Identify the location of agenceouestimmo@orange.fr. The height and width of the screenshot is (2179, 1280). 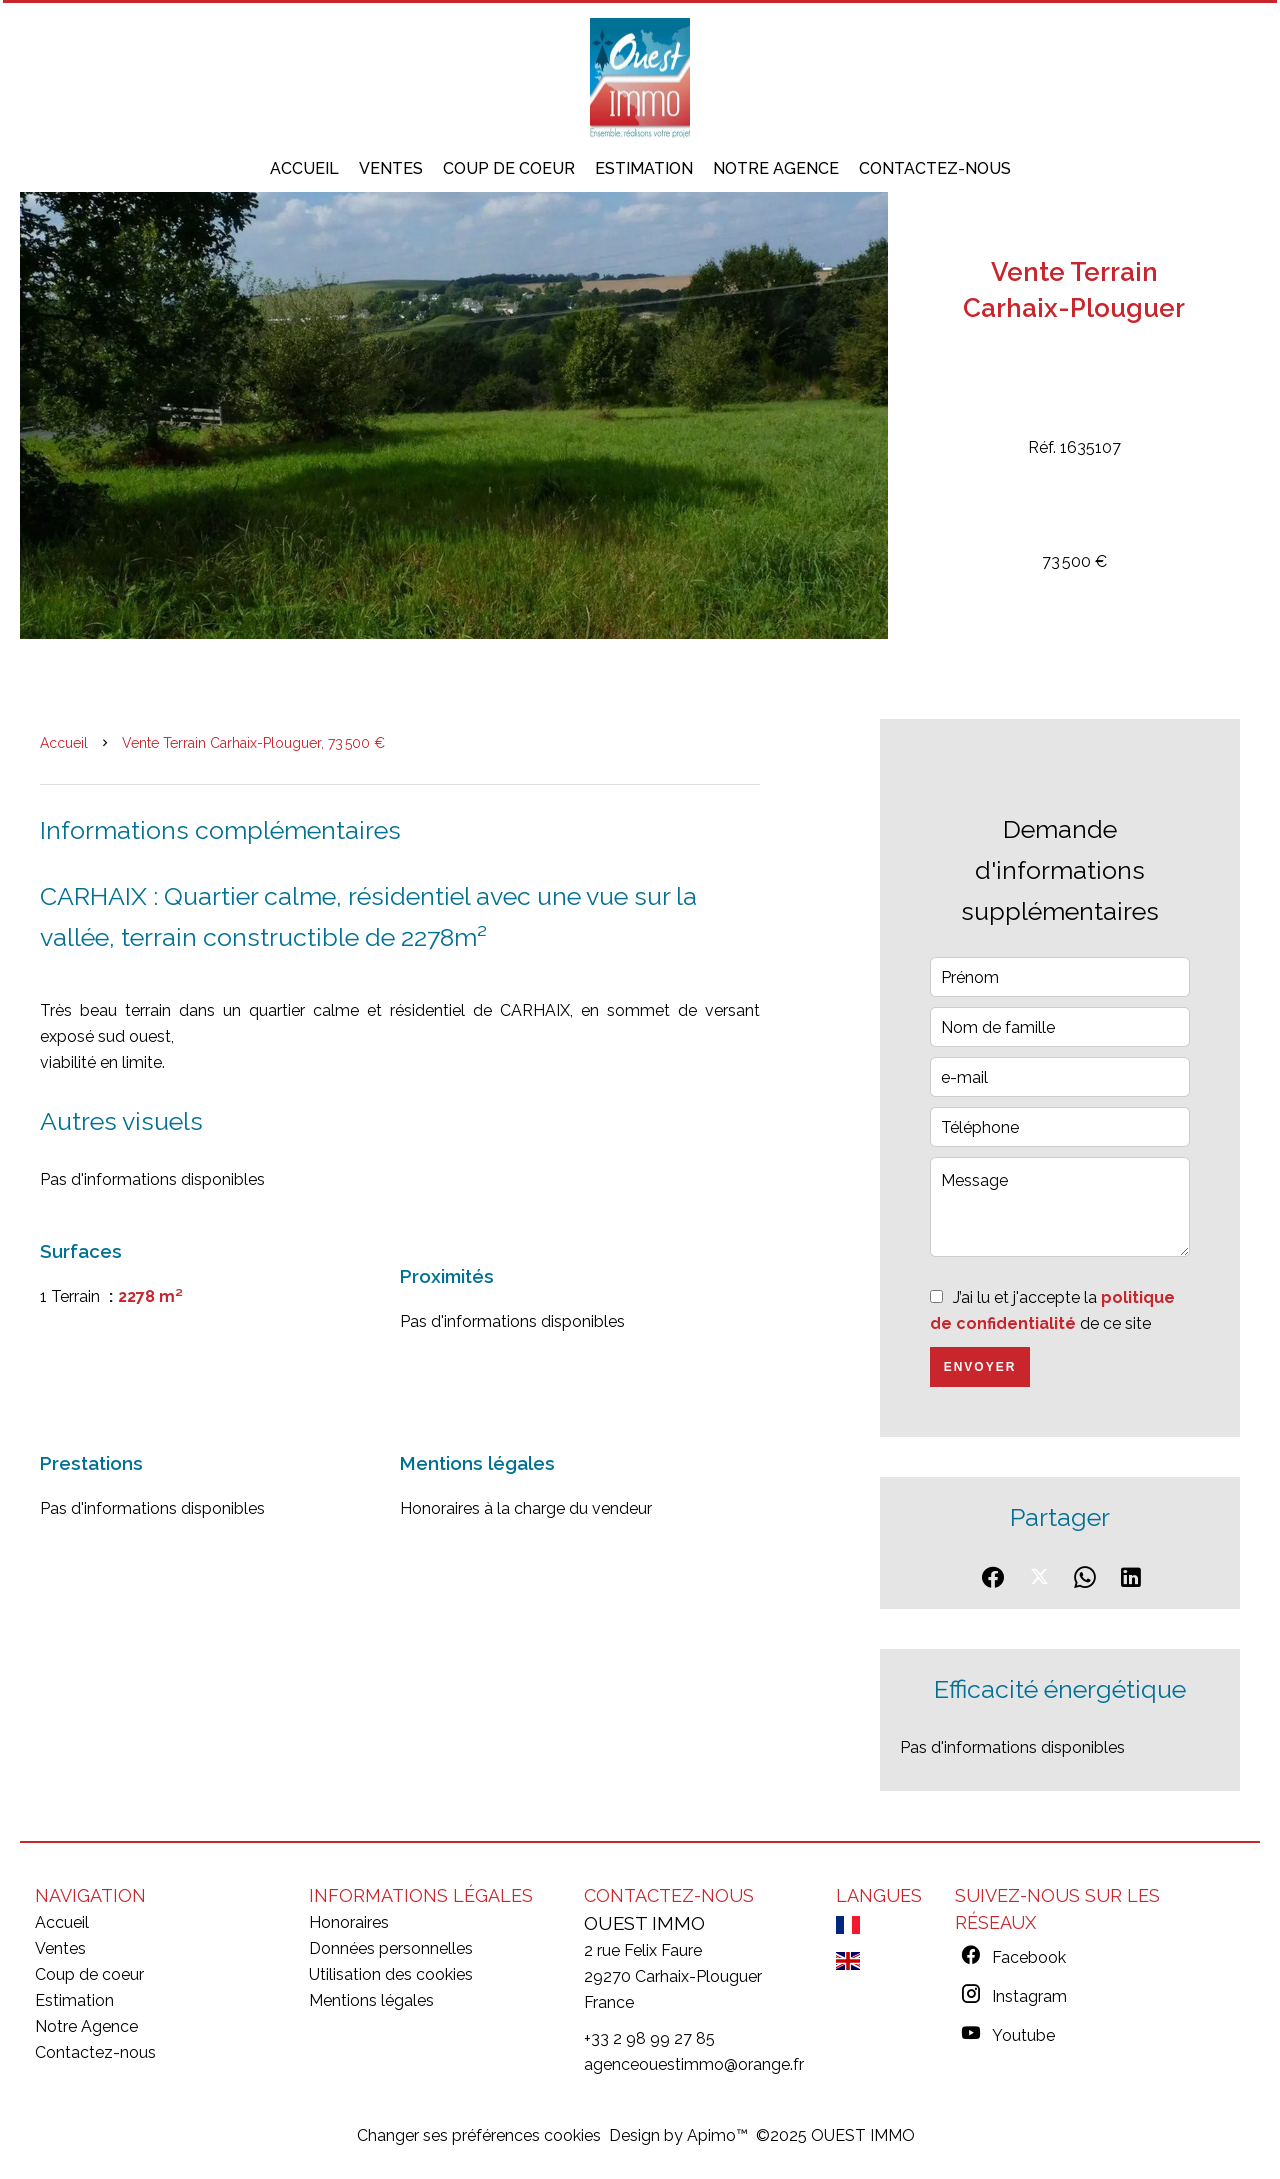
(694, 2064).